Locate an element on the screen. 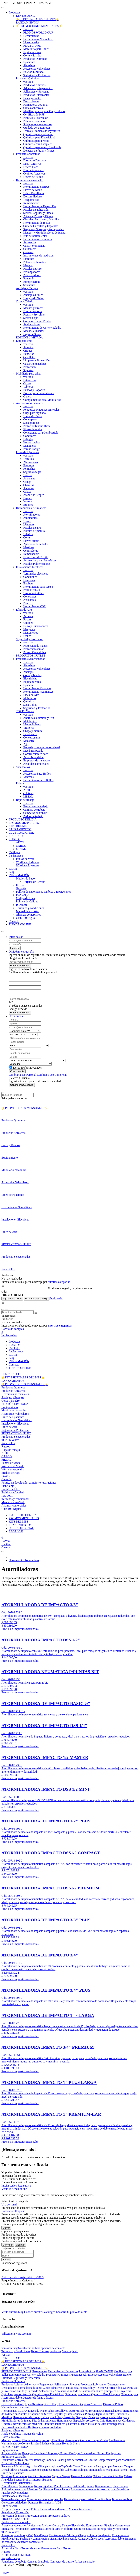 Image resolution: width=140 pixels, height=2576 pixels. Seguridad y Proteccion is located at coordinates (36, 75).